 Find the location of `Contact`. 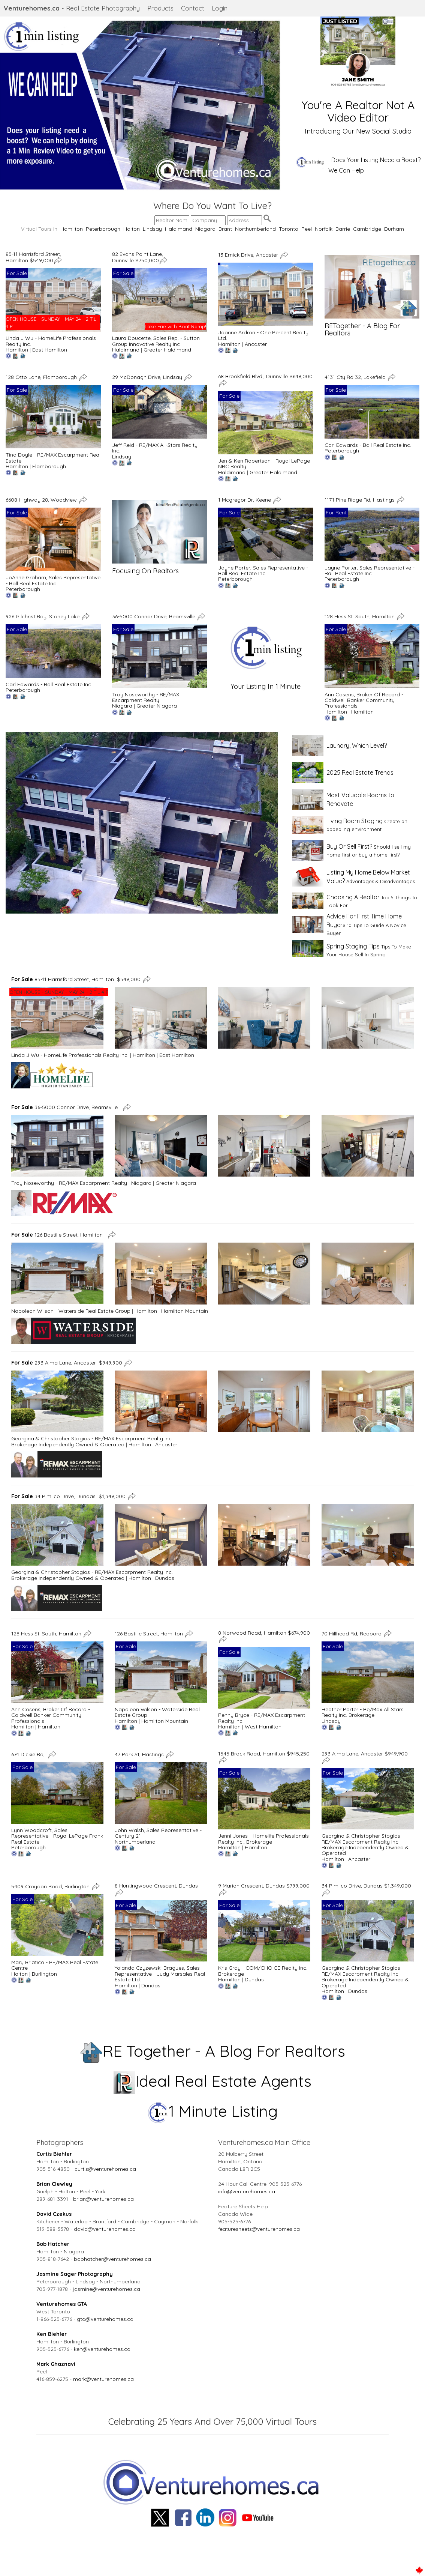

Contact is located at coordinates (192, 8).